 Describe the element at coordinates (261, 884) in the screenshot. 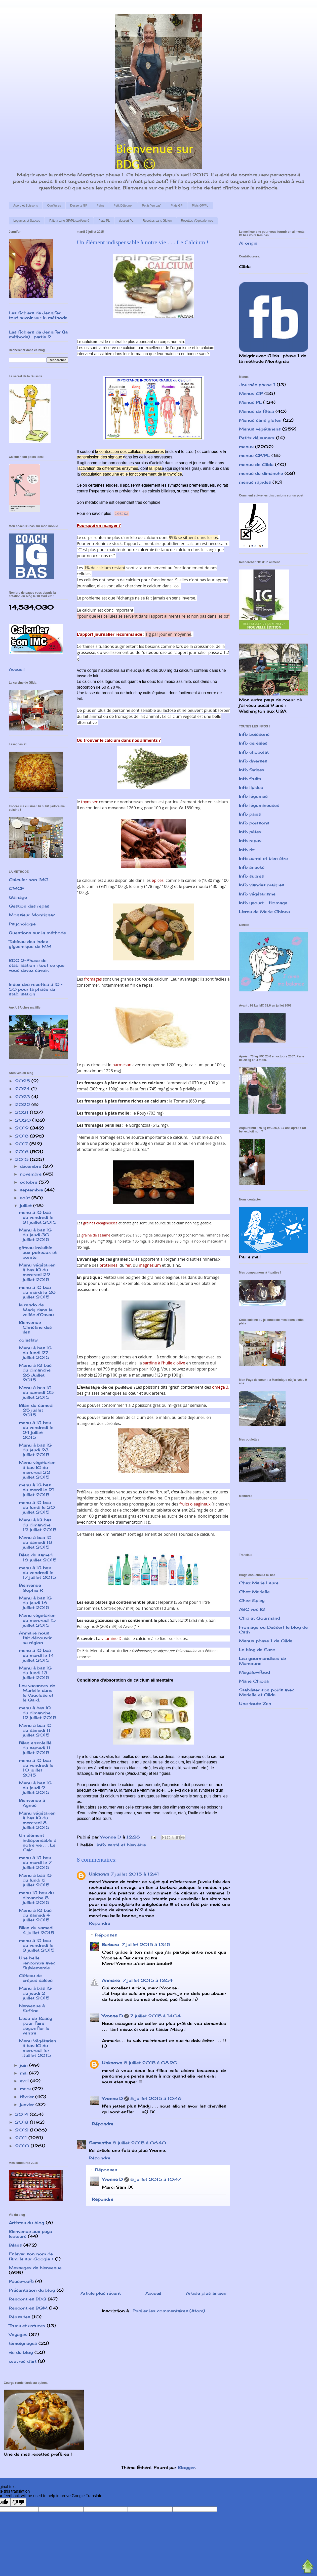

I see `Info viandes maigres` at that location.